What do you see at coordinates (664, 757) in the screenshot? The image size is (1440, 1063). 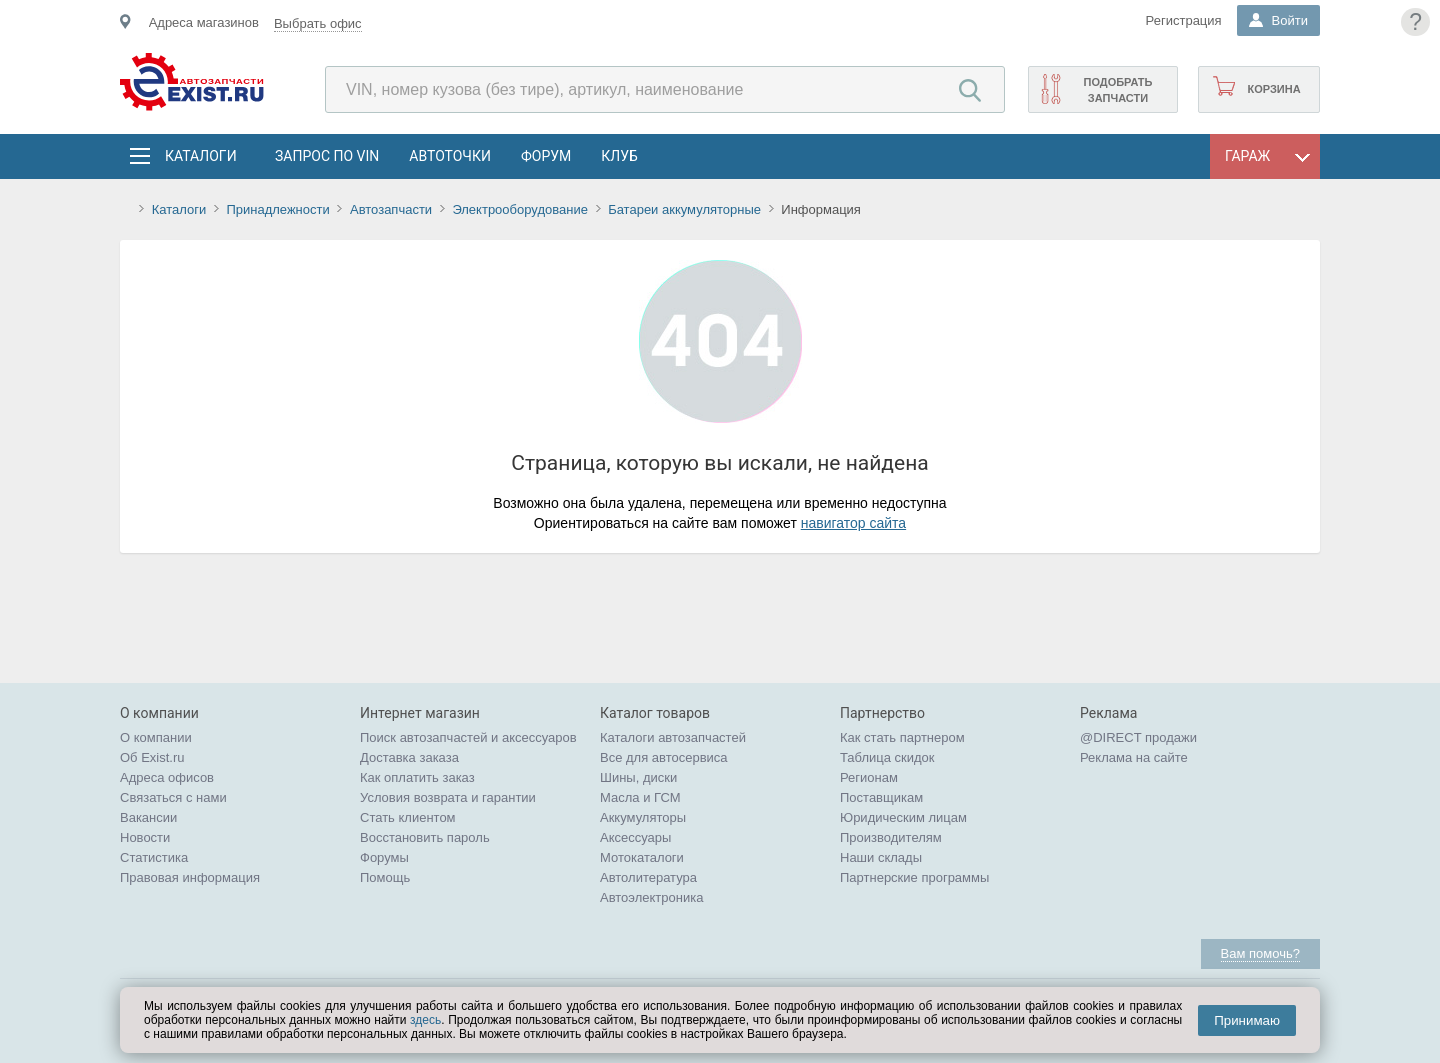 I see `Все для автосервиса` at bounding box center [664, 757].